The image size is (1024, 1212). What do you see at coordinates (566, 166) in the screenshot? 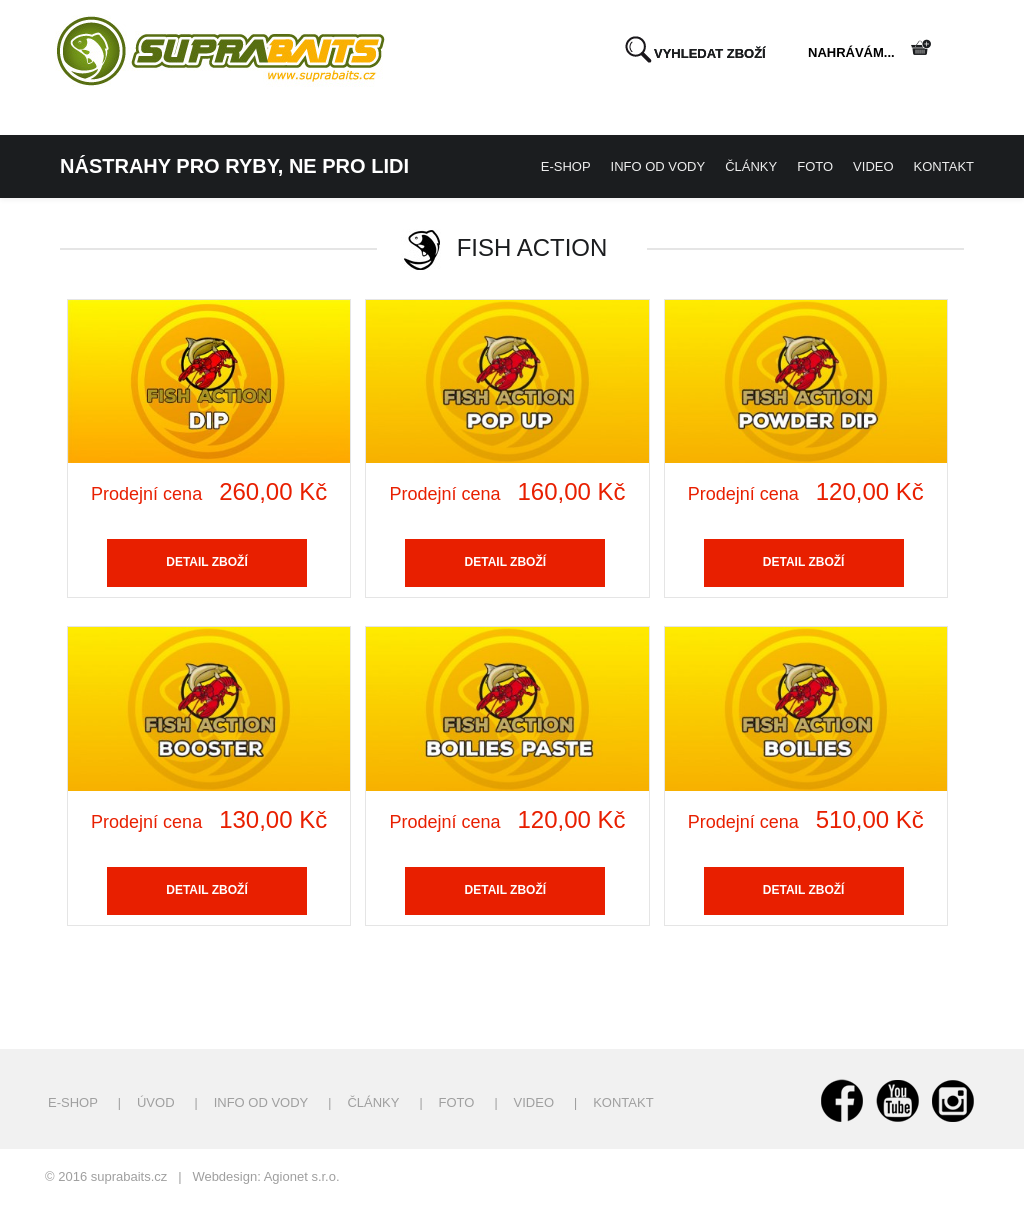
I see `E-shop` at bounding box center [566, 166].